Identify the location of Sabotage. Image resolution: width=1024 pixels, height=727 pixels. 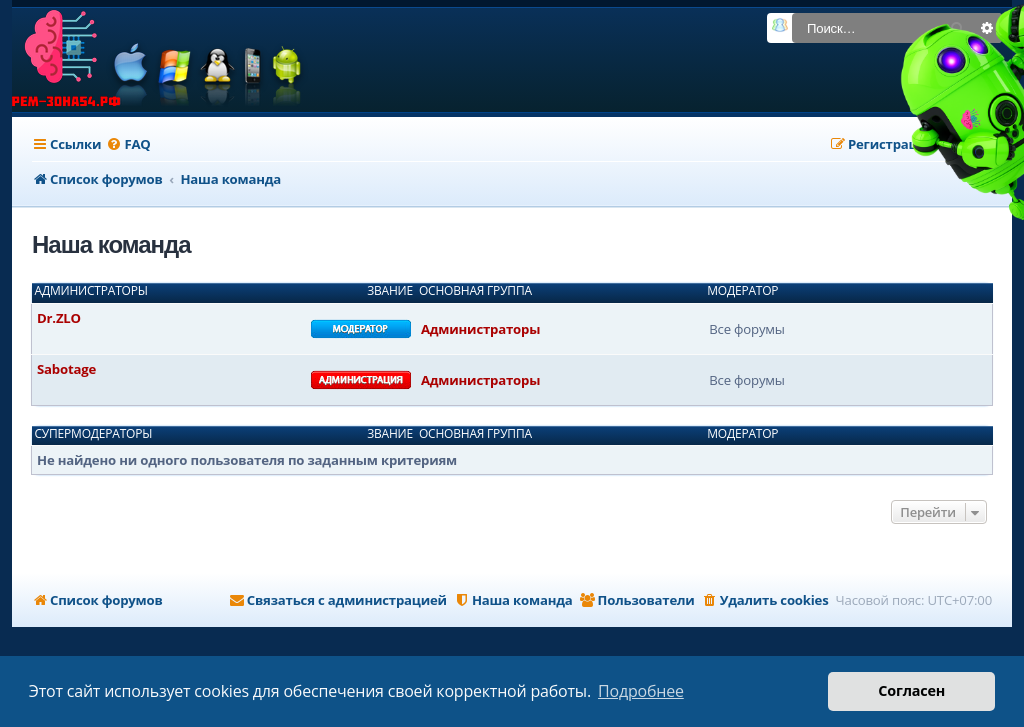
(66, 369).